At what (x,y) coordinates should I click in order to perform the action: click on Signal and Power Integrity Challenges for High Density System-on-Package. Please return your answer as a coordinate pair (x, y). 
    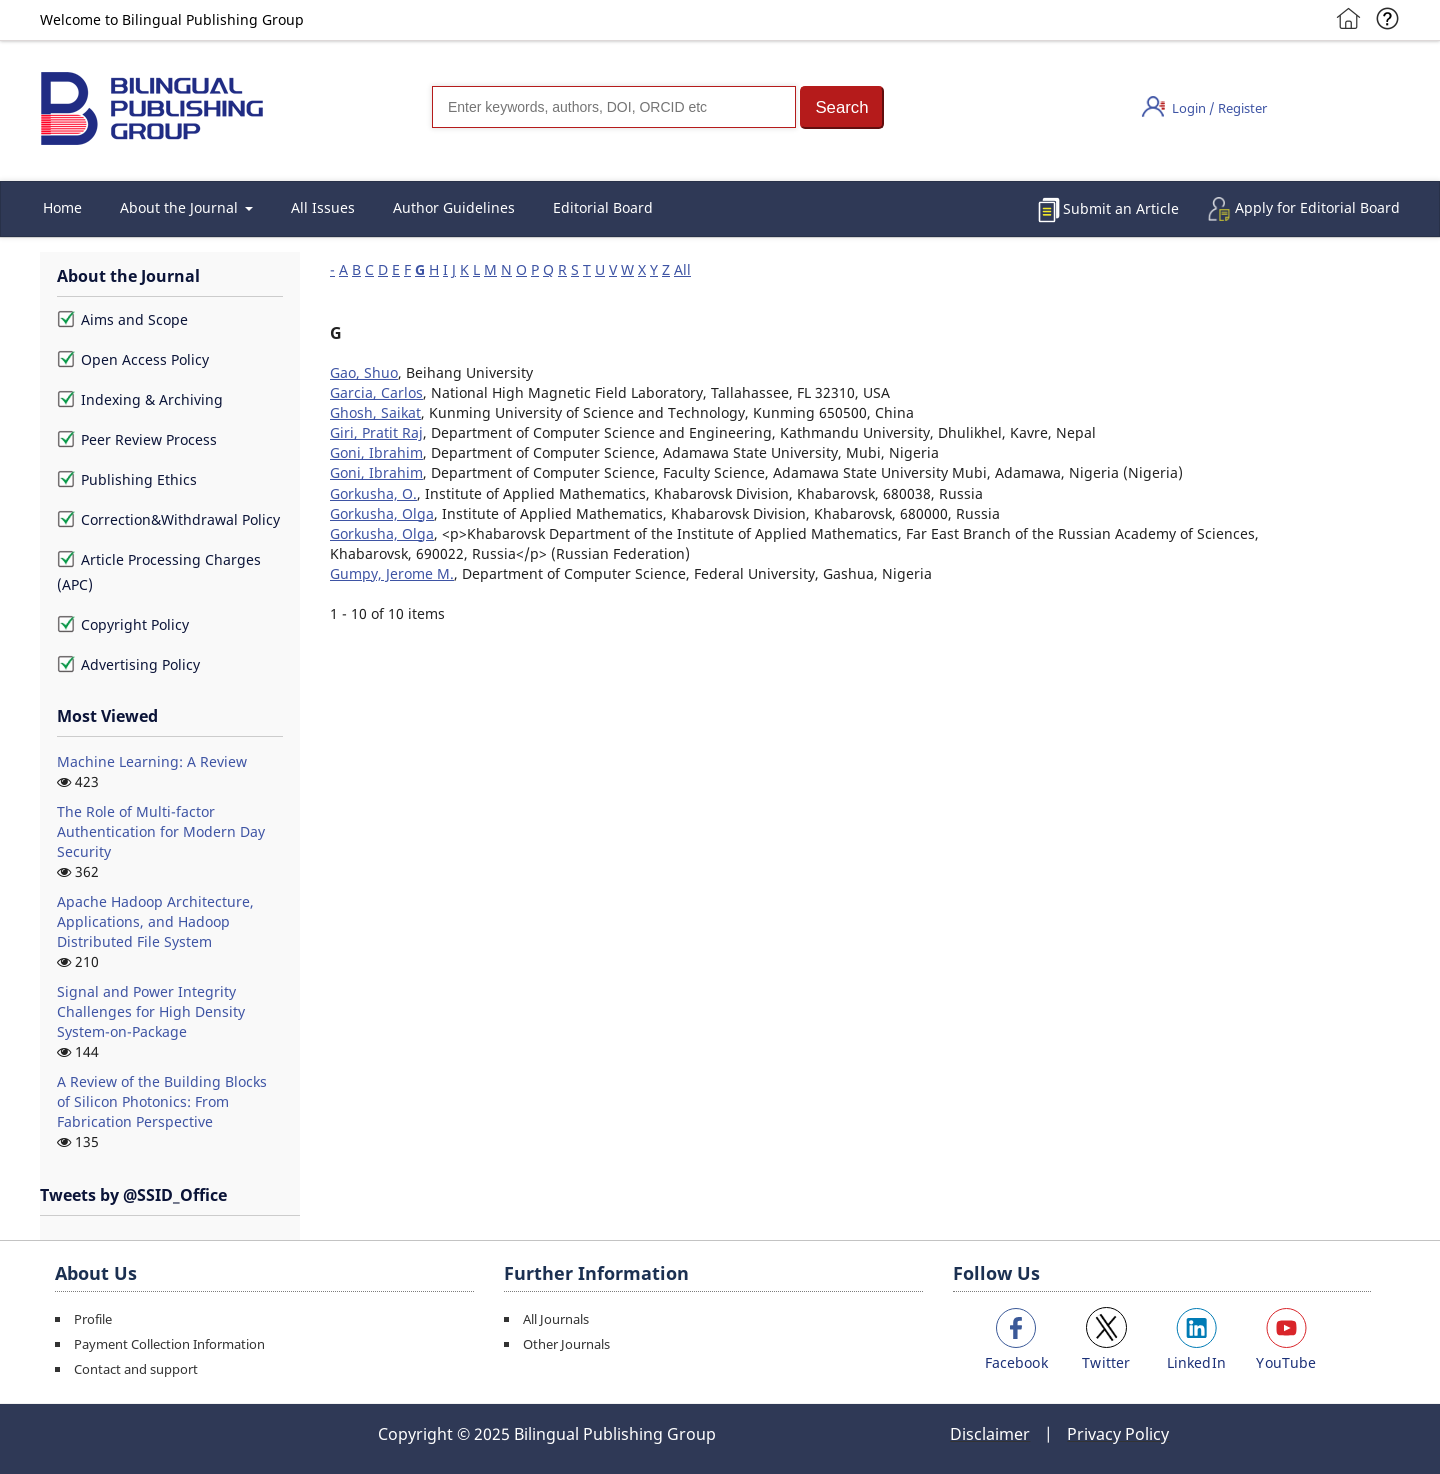
    Looking at the image, I should click on (151, 1011).